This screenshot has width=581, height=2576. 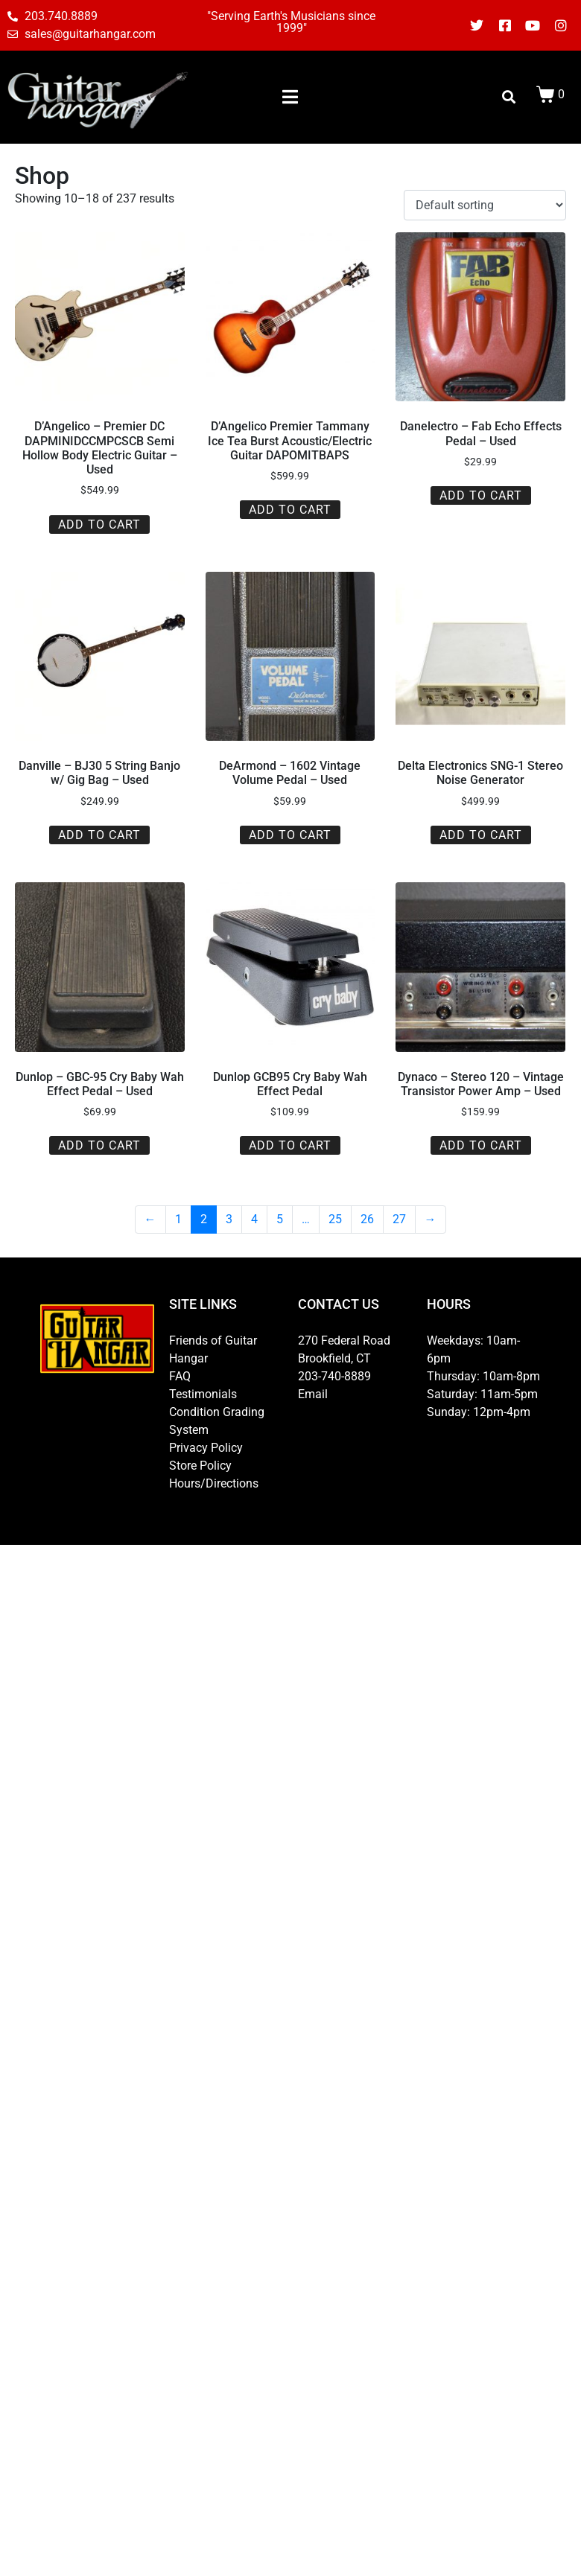 I want to click on 27 [Page 27], so click(x=399, y=1219).